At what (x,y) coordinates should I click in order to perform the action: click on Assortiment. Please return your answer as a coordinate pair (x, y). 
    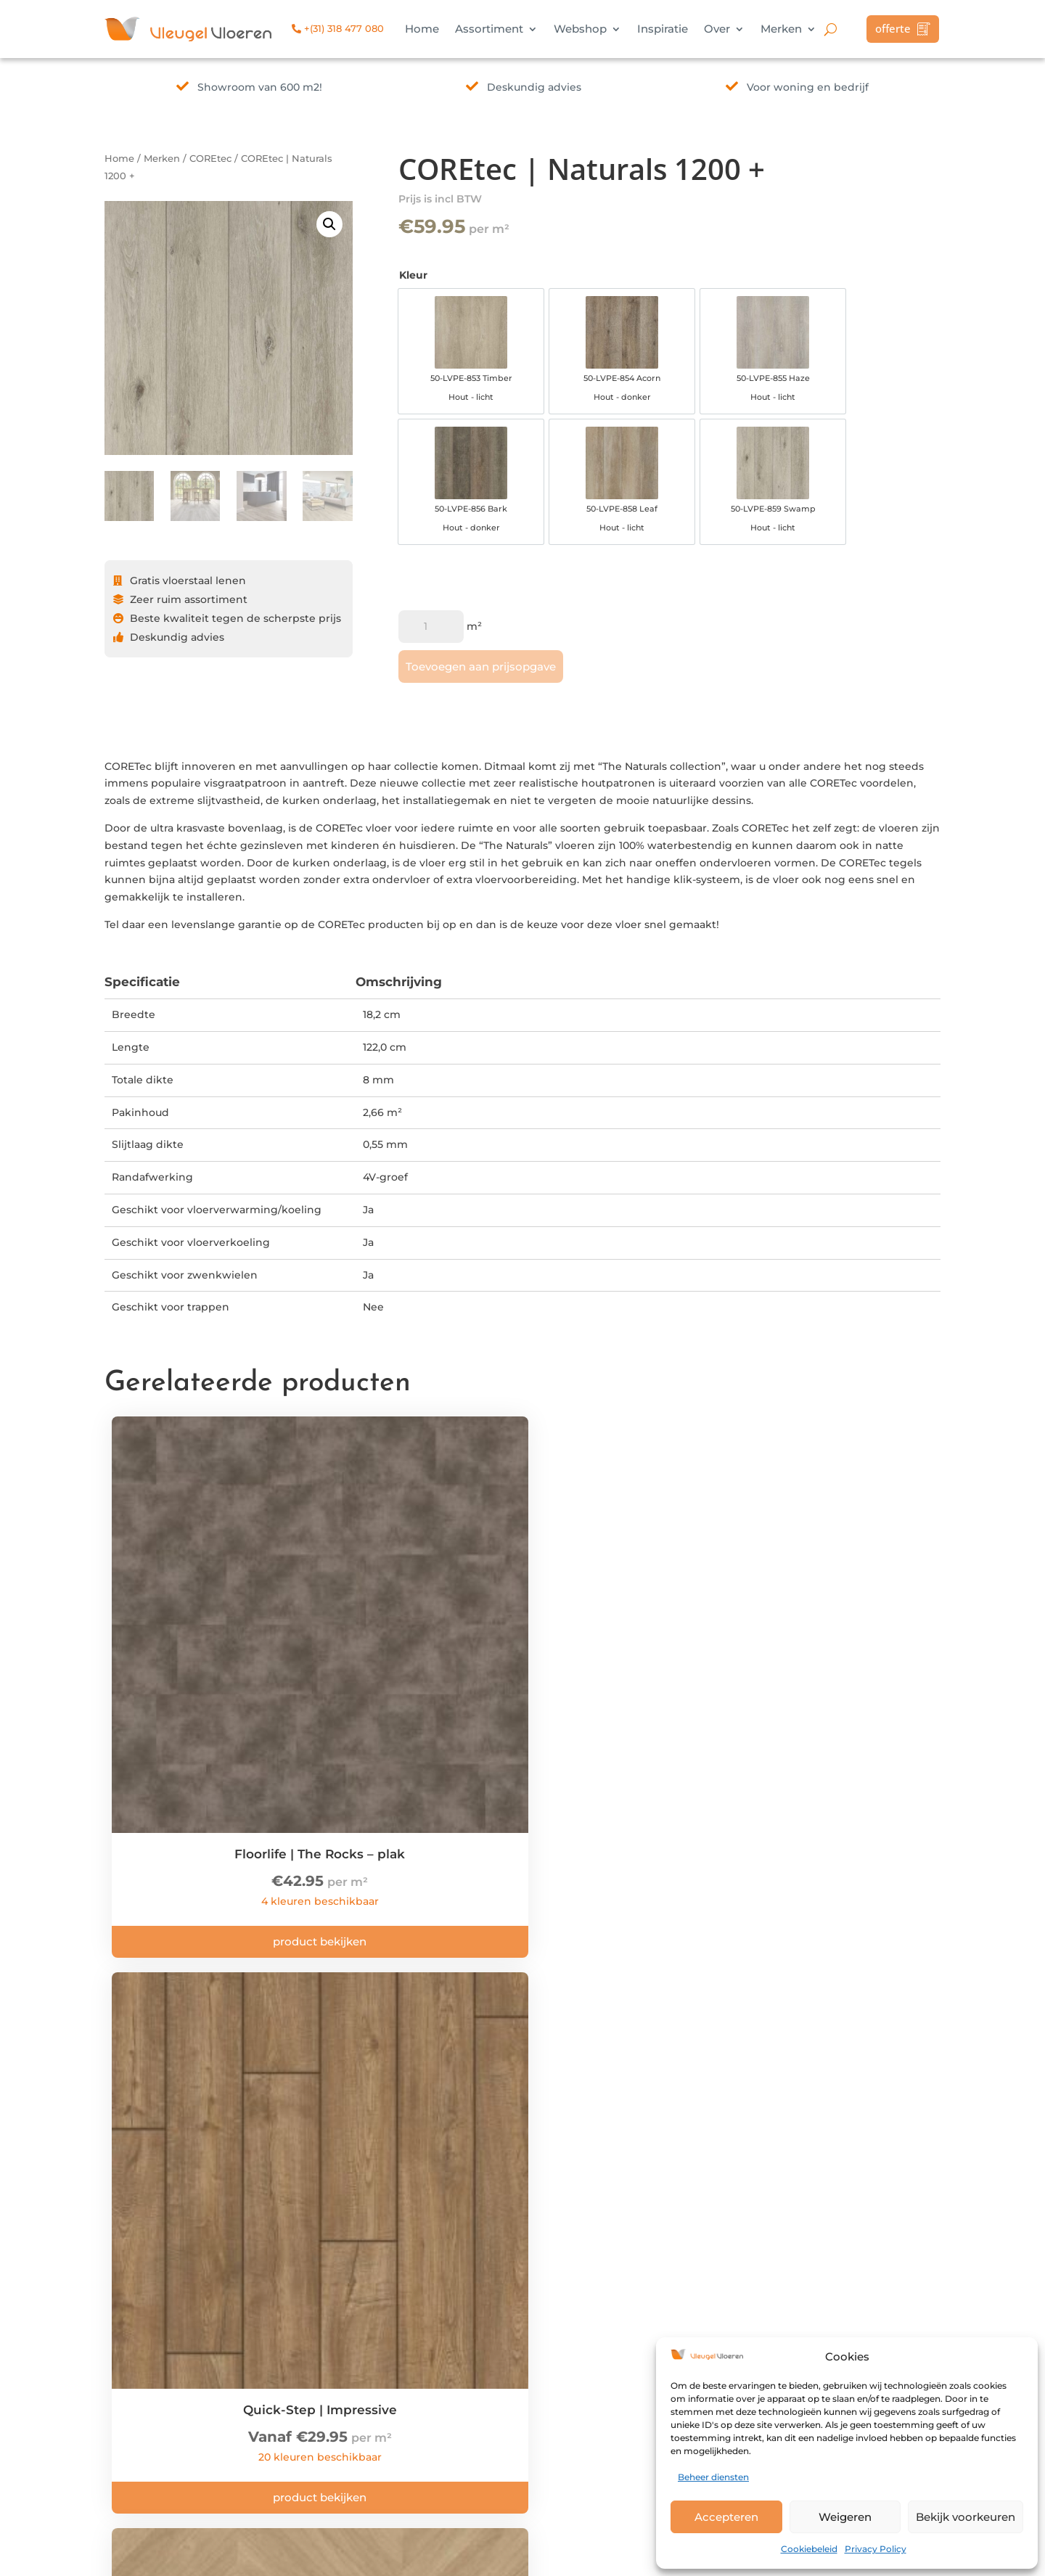
    Looking at the image, I should click on (489, 30).